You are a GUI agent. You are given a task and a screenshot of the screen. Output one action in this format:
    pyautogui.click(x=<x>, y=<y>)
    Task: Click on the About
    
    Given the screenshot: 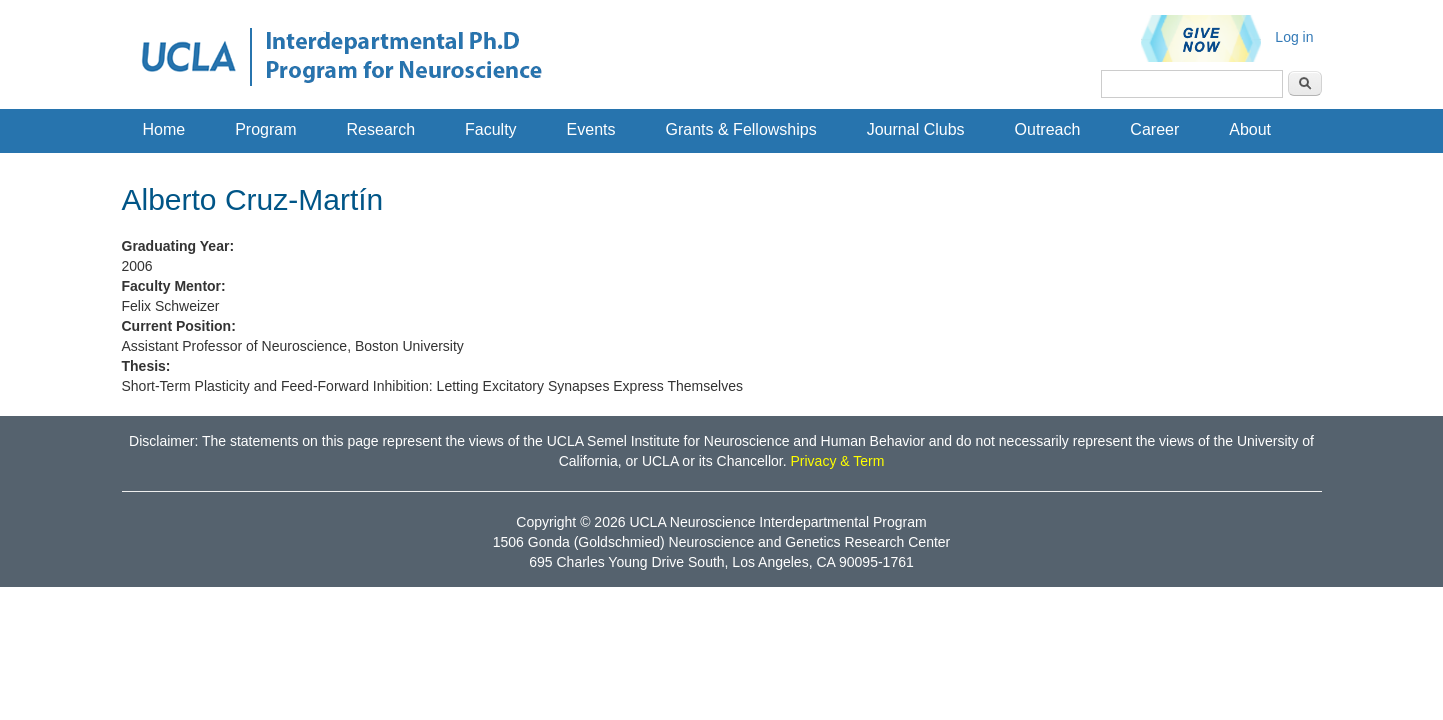 What is the action you would take?
    pyautogui.click(x=1250, y=129)
    